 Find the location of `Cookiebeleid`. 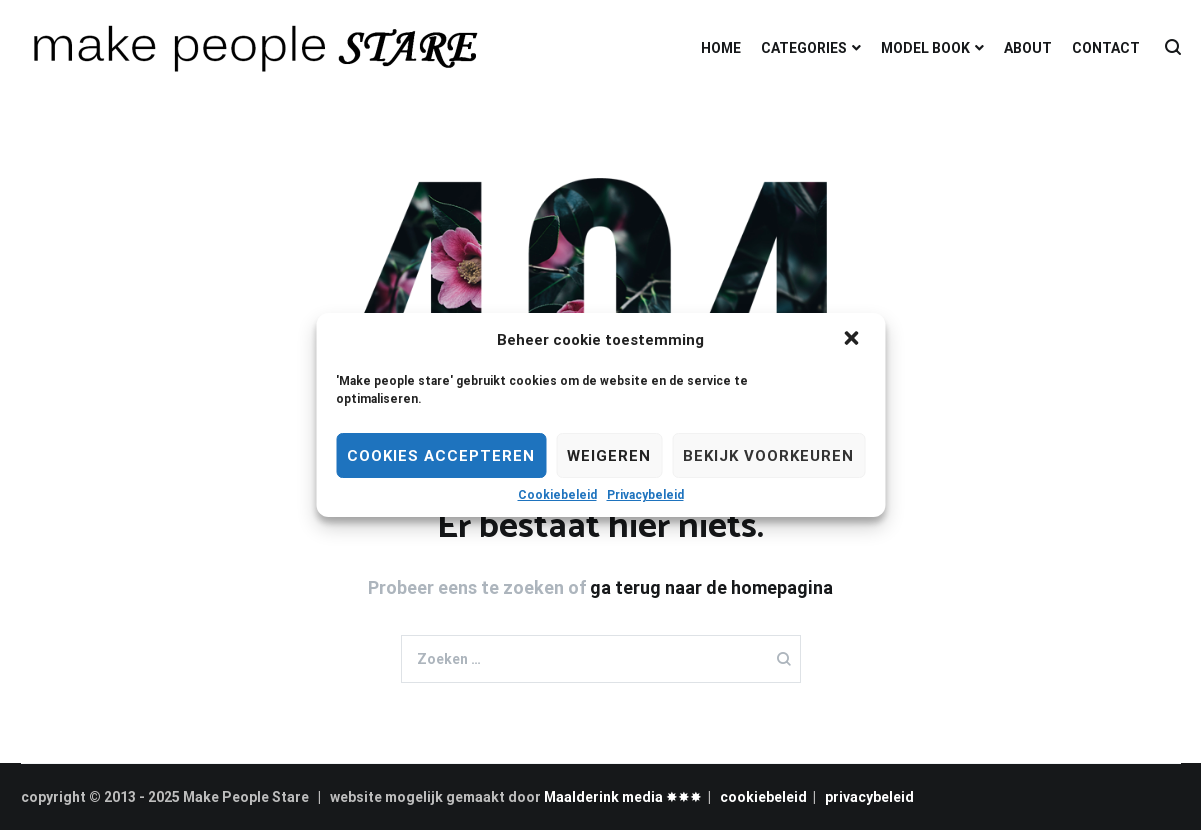

Cookiebeleid is located at coordinates (557, 495).